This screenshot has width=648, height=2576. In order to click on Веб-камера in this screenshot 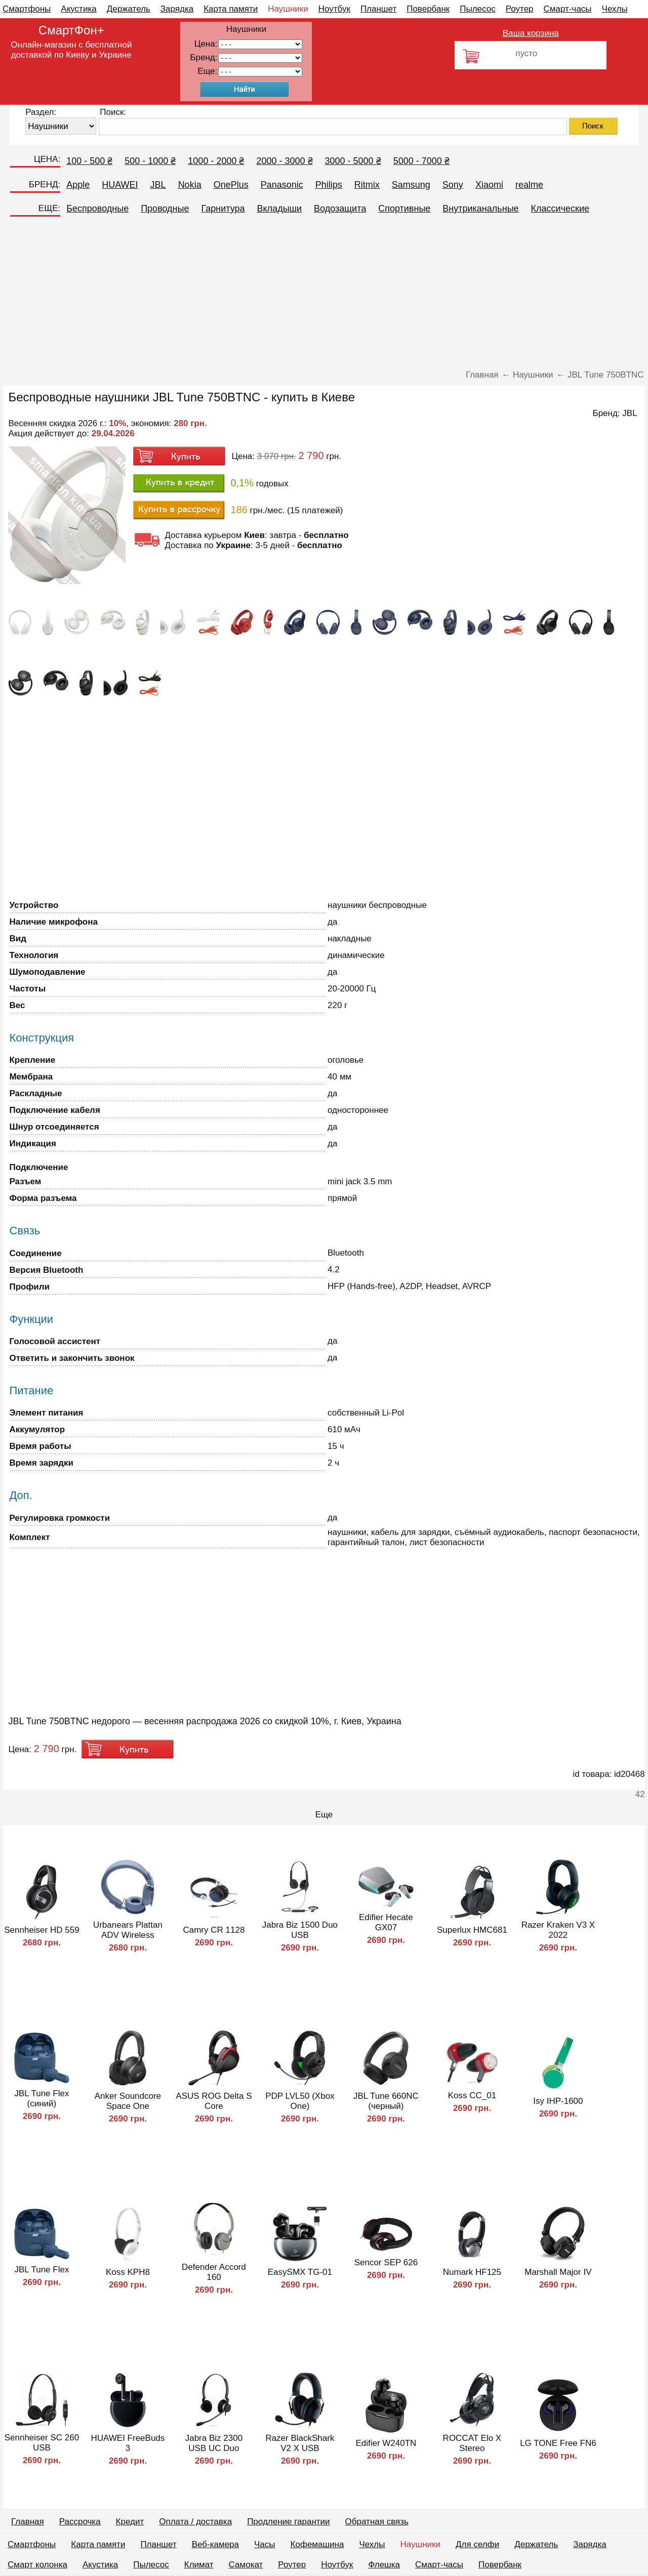, I will do `click(215, 2544)`.